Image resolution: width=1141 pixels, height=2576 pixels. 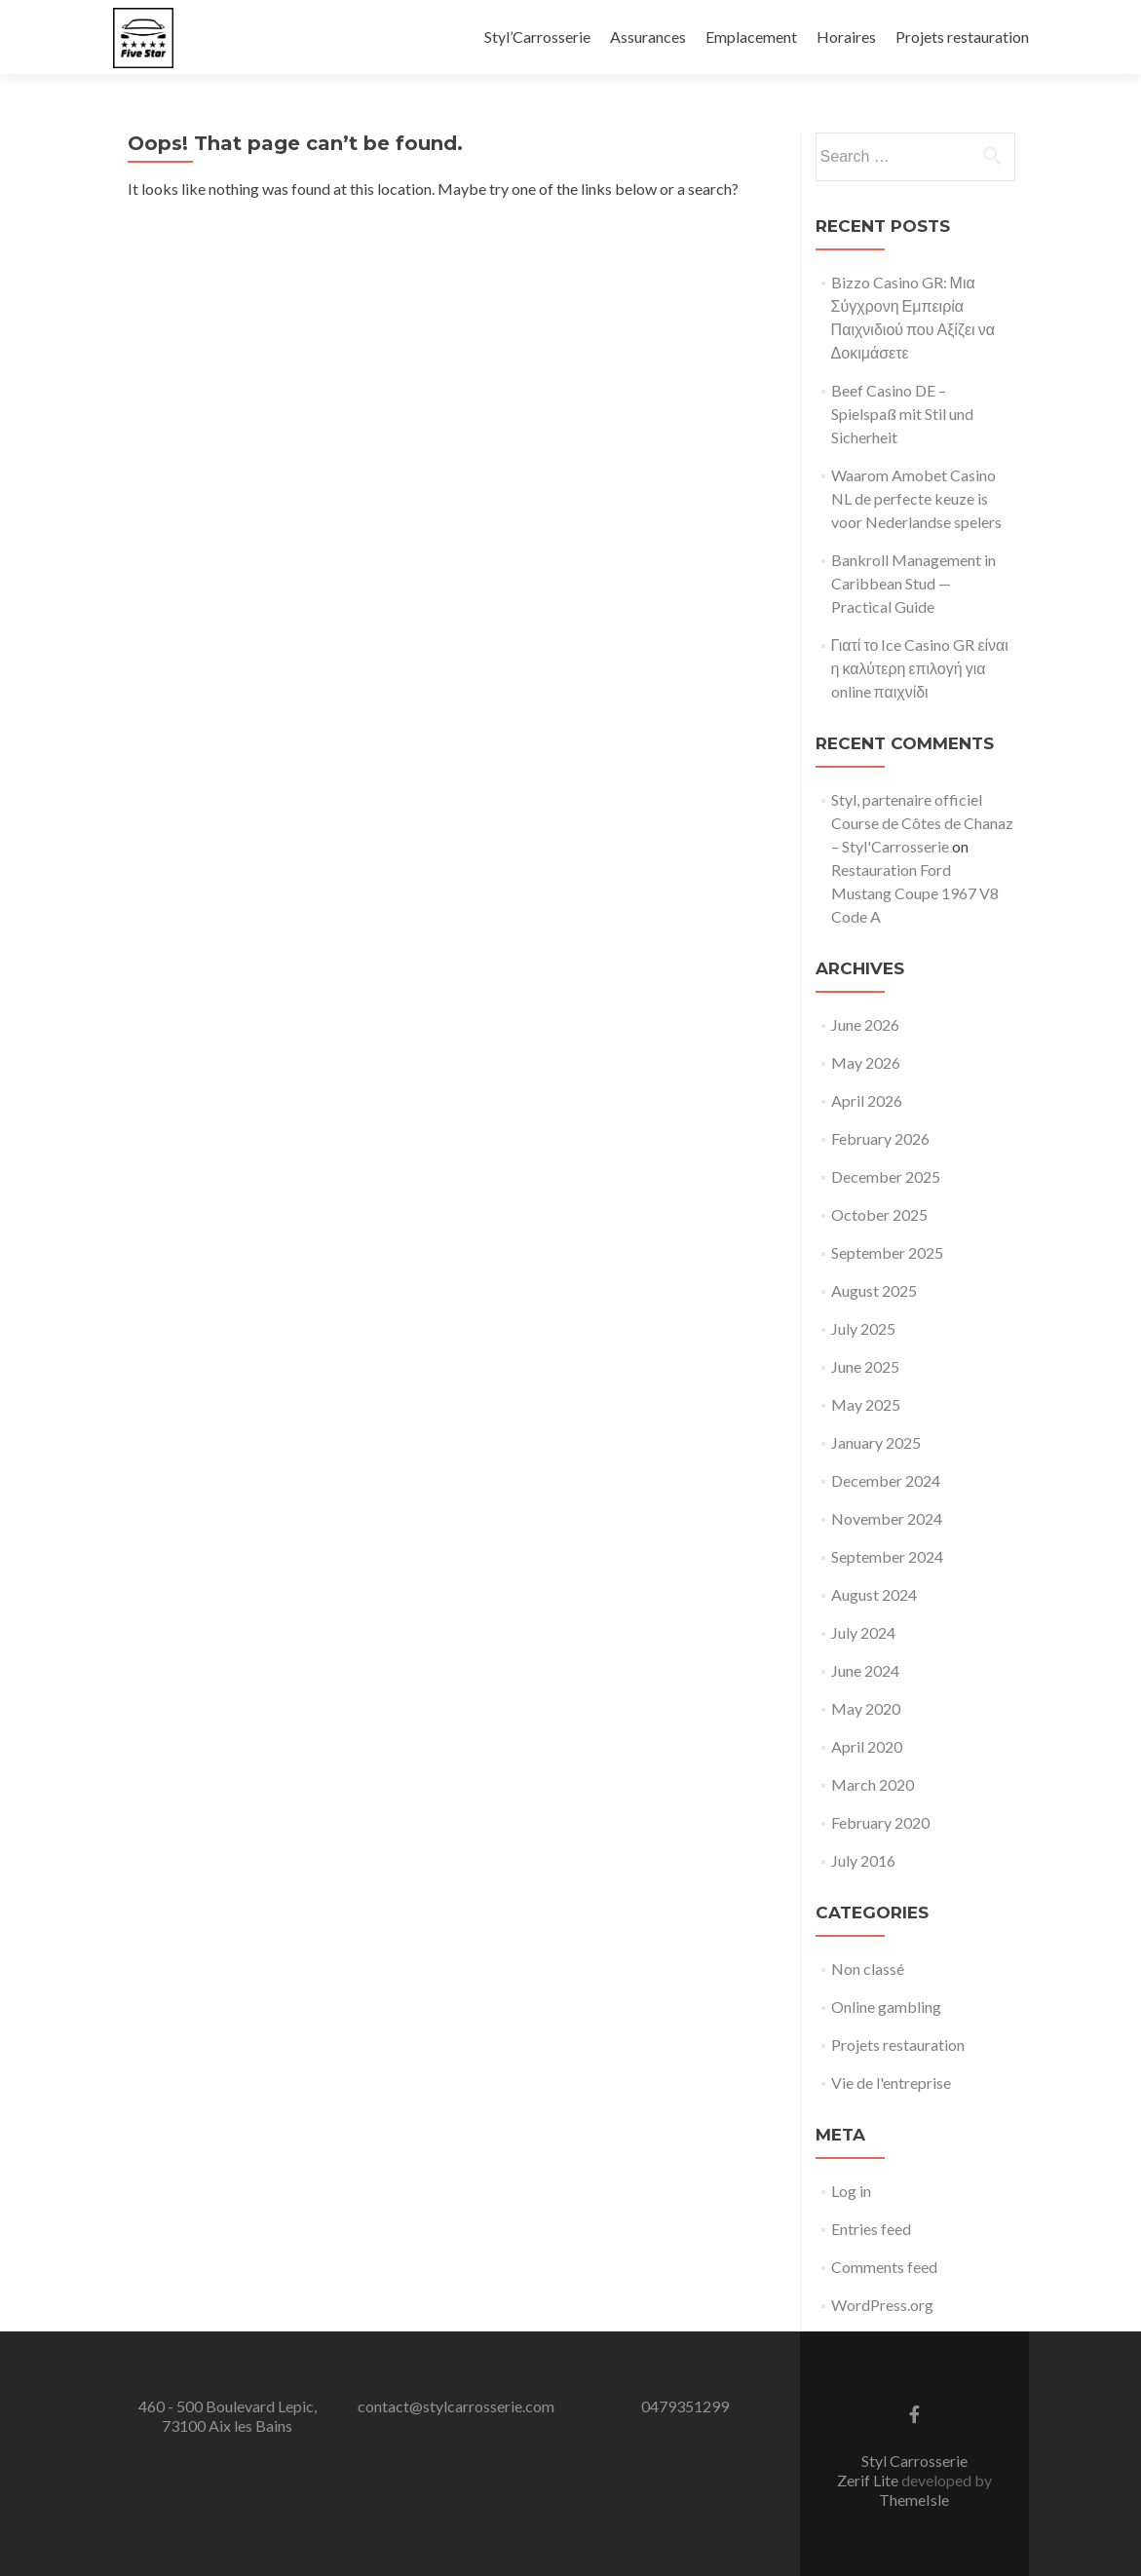 What do you see at coordinates (884, 2266) in the screenshot?
I see `Comments feed` at bounding box center [884, 2266].